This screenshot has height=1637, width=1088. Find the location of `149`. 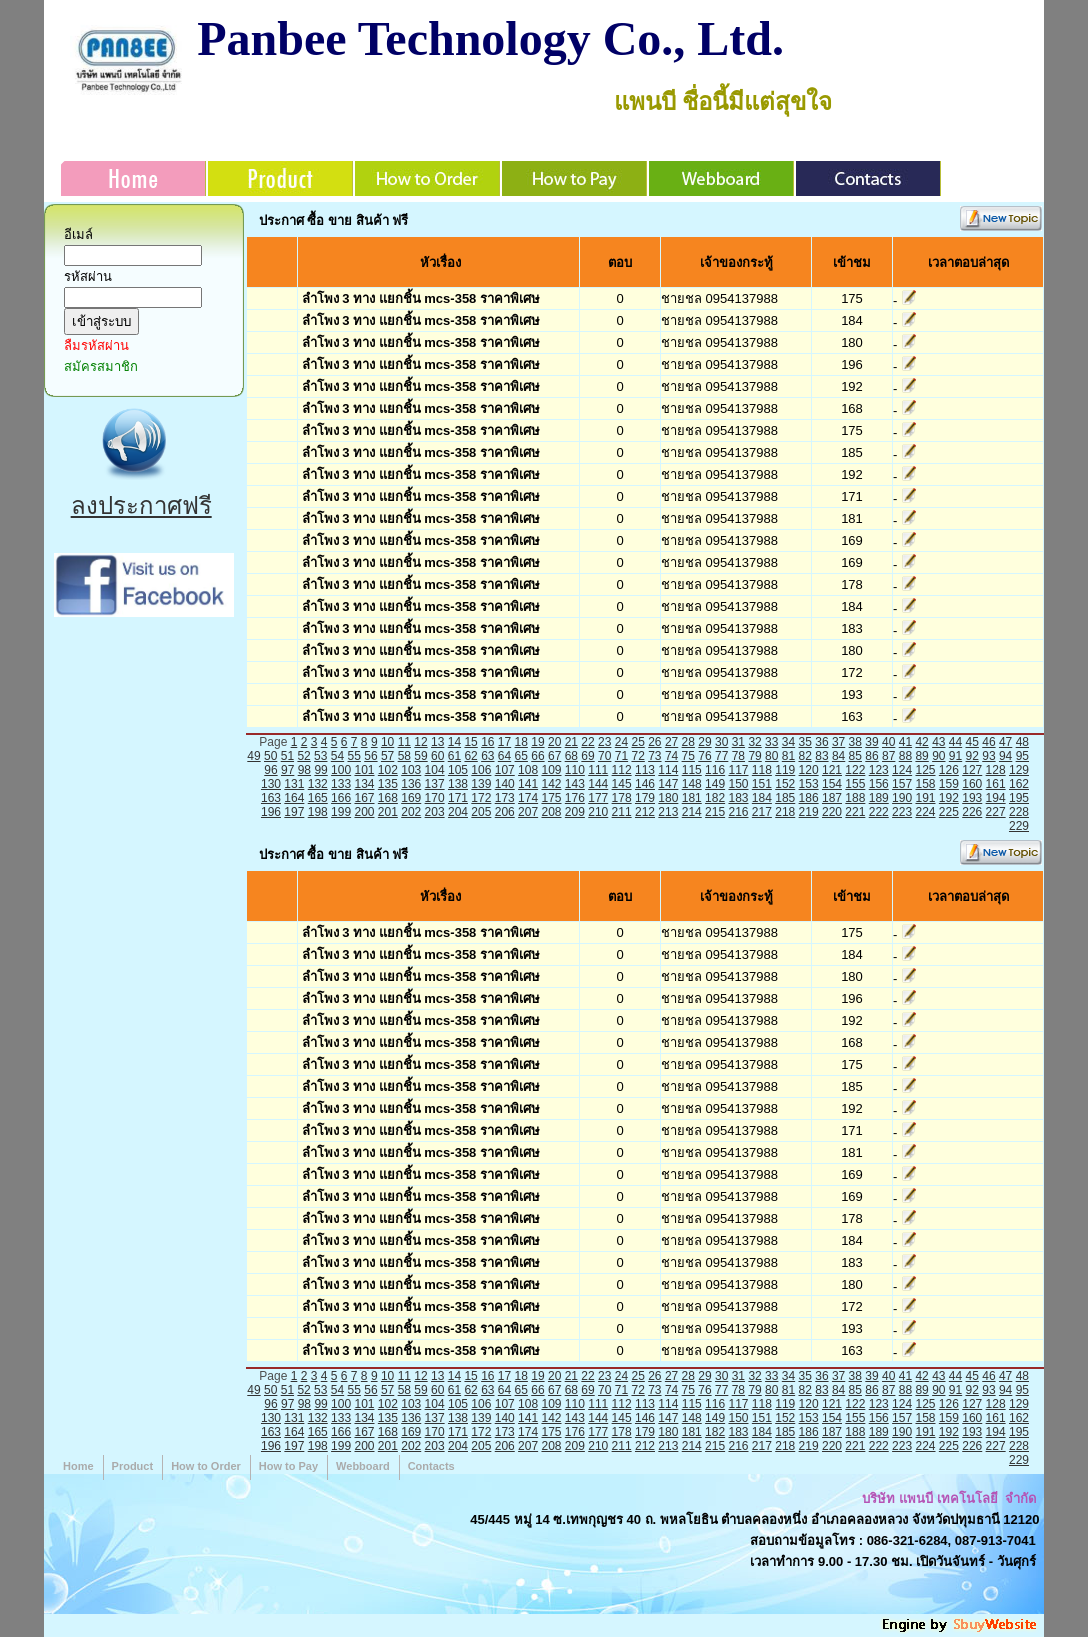

149 is located at coordinates (715, 784).